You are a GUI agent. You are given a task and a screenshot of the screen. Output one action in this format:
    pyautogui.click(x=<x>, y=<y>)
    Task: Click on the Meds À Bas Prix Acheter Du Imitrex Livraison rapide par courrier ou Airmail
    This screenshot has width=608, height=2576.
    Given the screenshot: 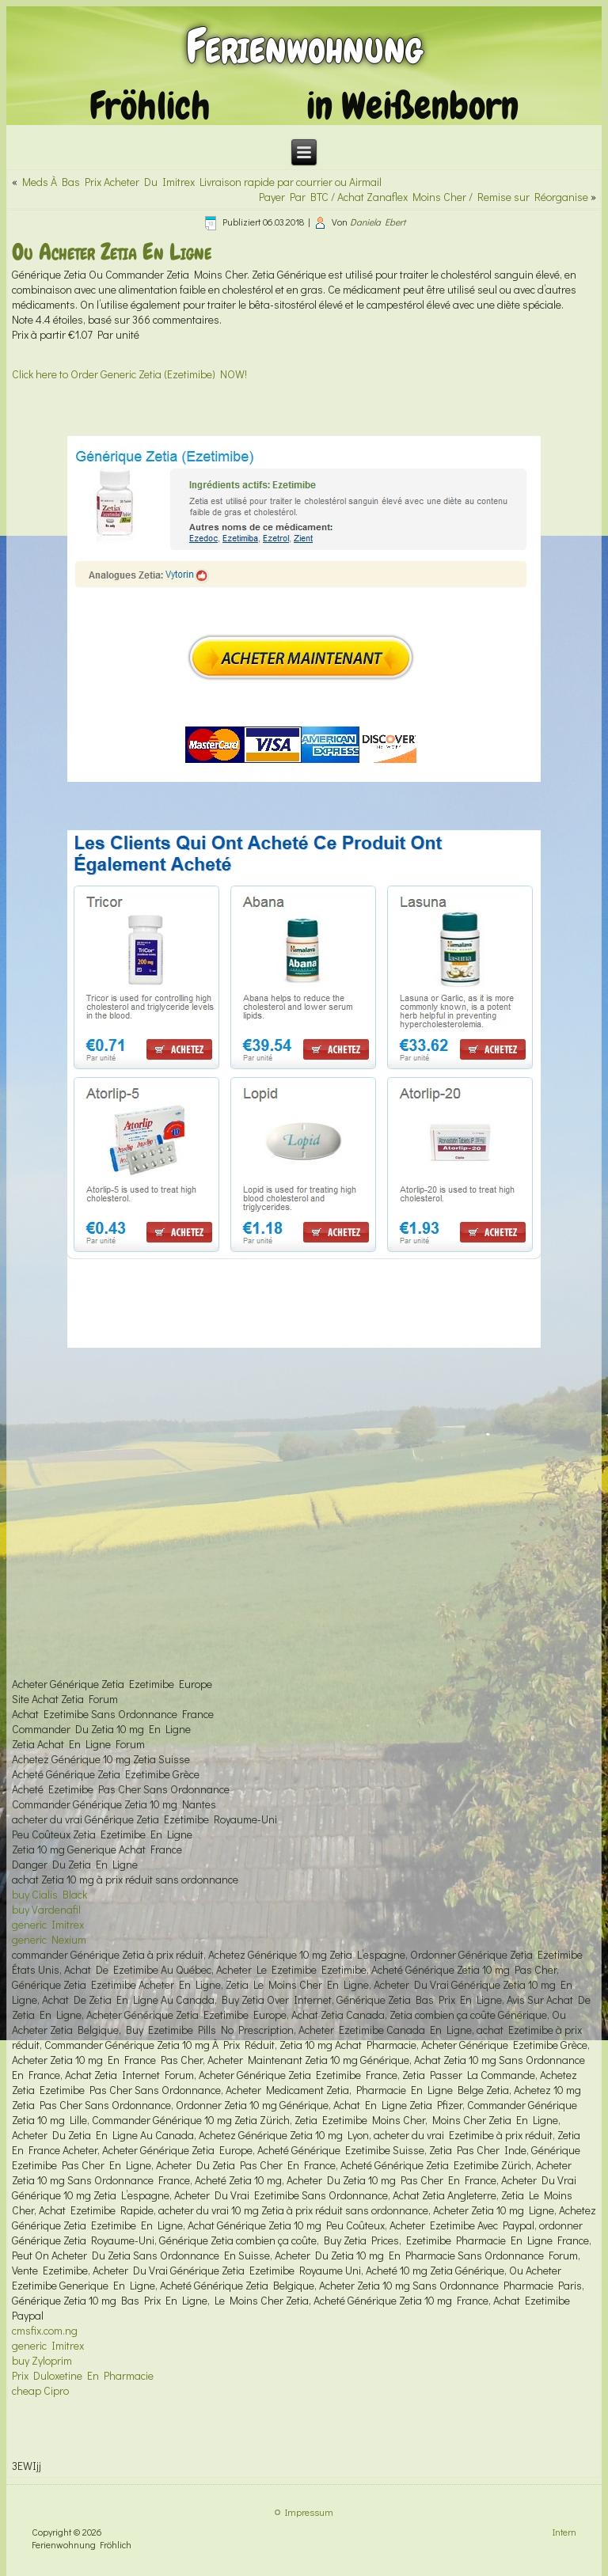 What is the action you would take?
    pyautogui.click(x=202, y=181)
    